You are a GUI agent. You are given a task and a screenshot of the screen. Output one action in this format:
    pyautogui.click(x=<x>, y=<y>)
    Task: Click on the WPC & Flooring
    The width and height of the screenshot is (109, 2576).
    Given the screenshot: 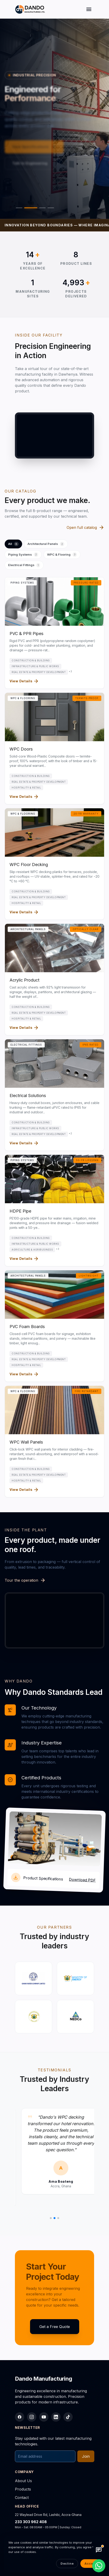 What is the action you would take?
    pyautogui.click(x=62, y=560)
    